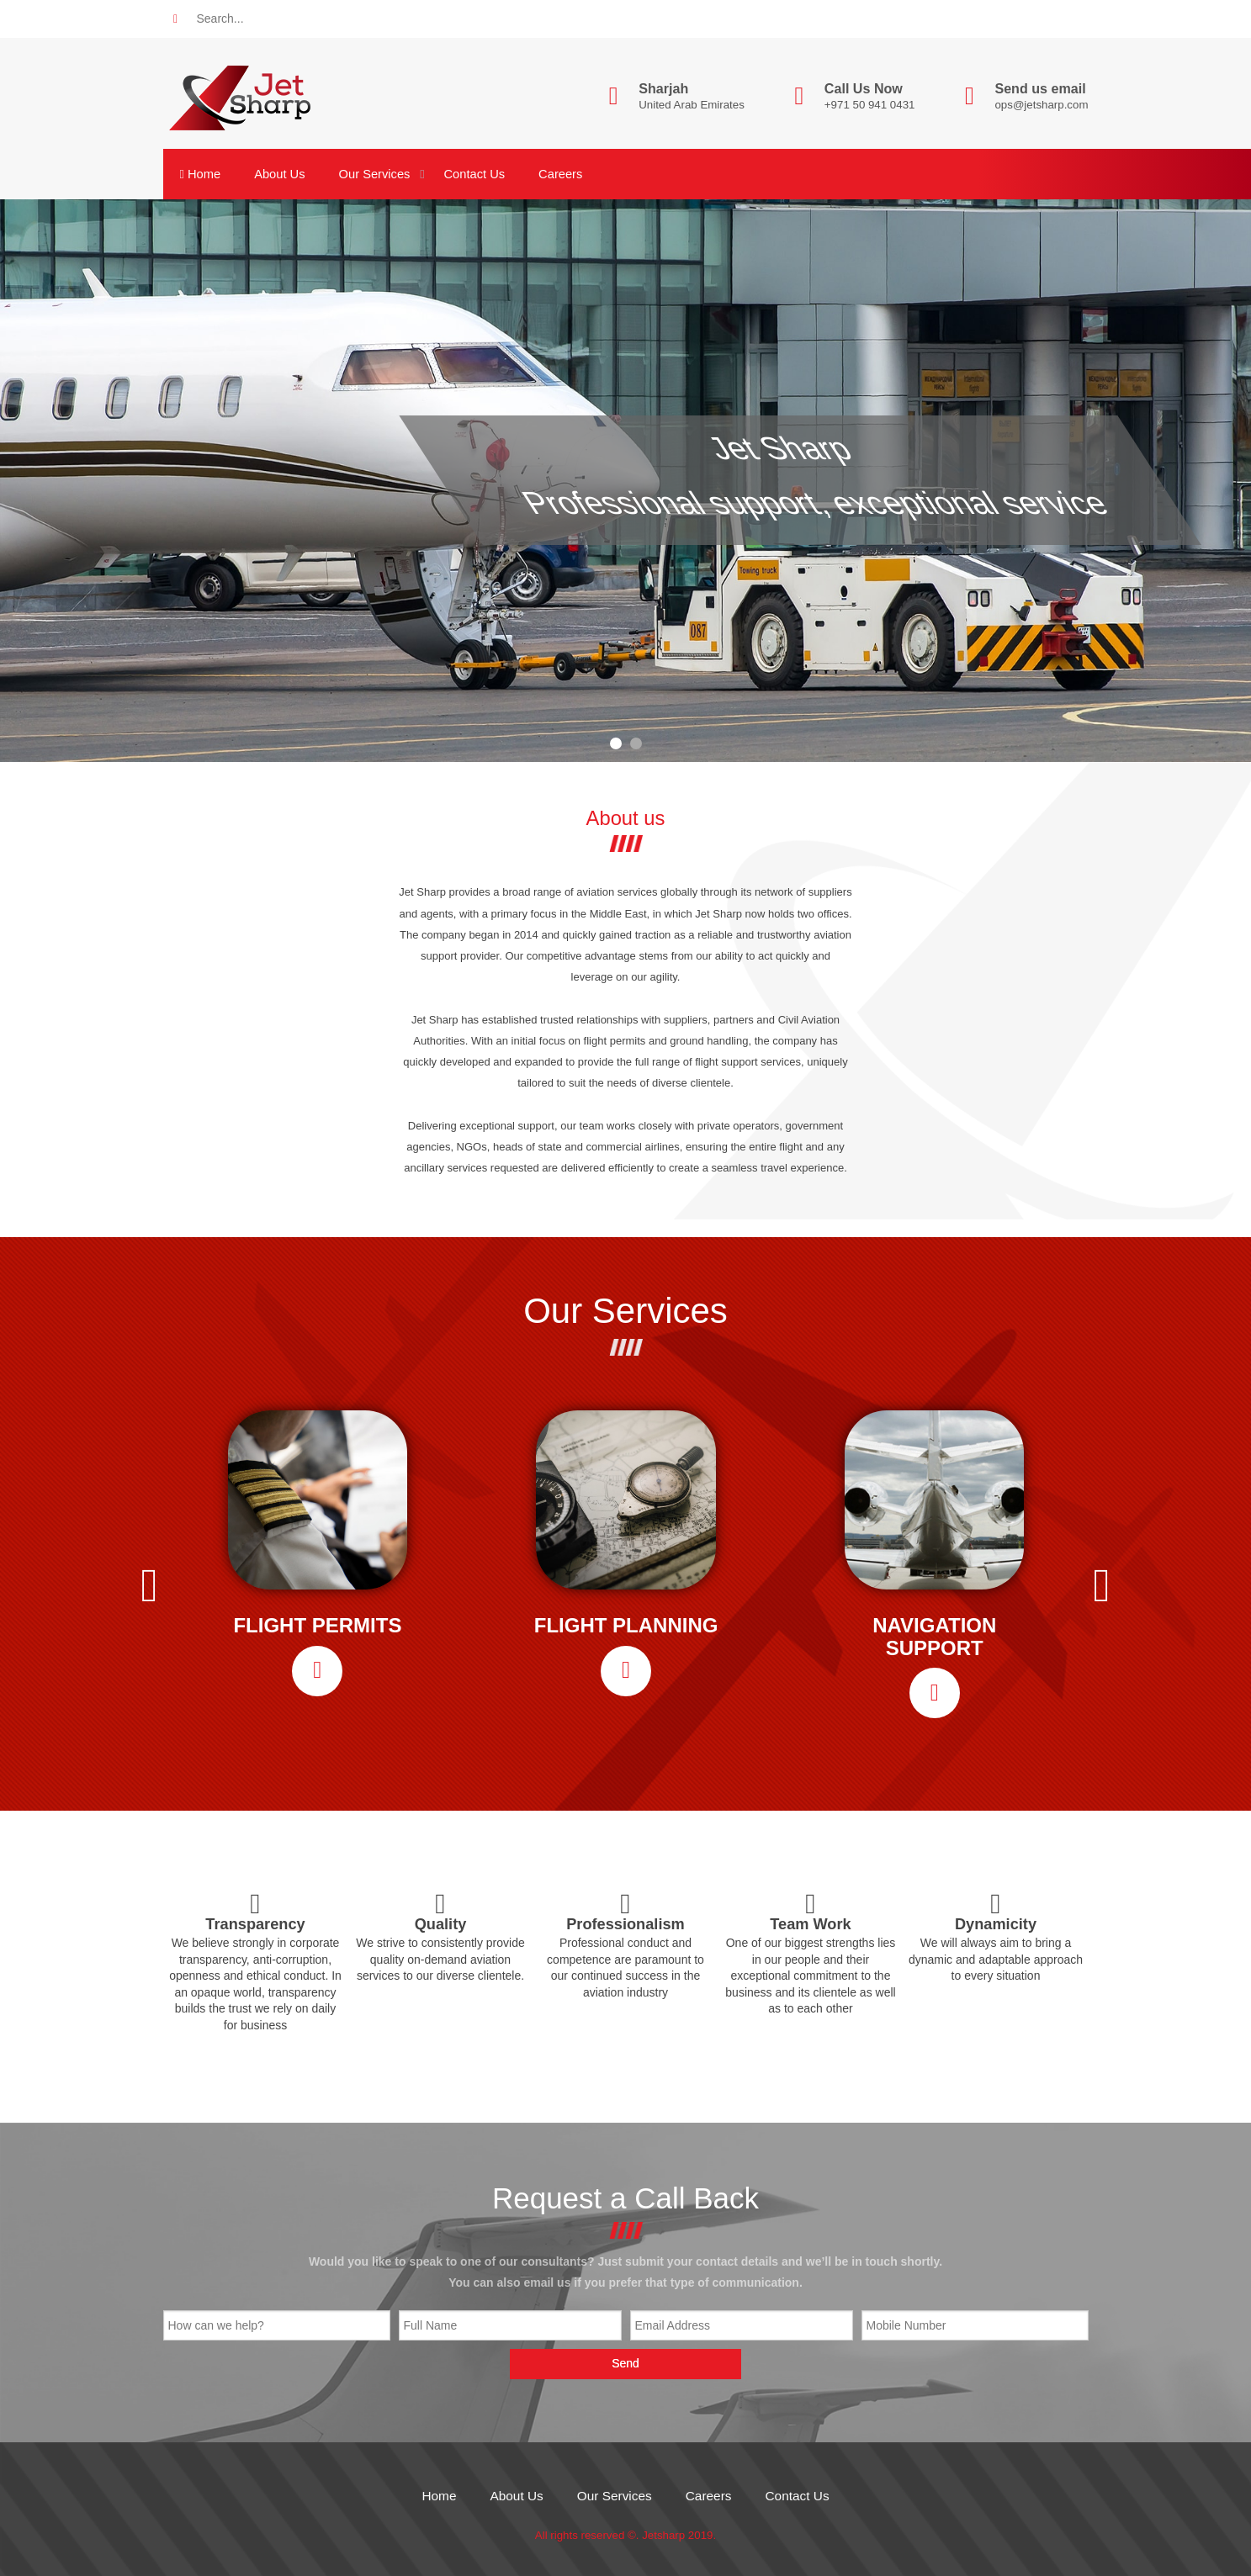 The height and width of the screenshot is (2576, 1251). Describe the element at coordinates (672, 2325) in the screenshot. I see `Email Address` at that location.